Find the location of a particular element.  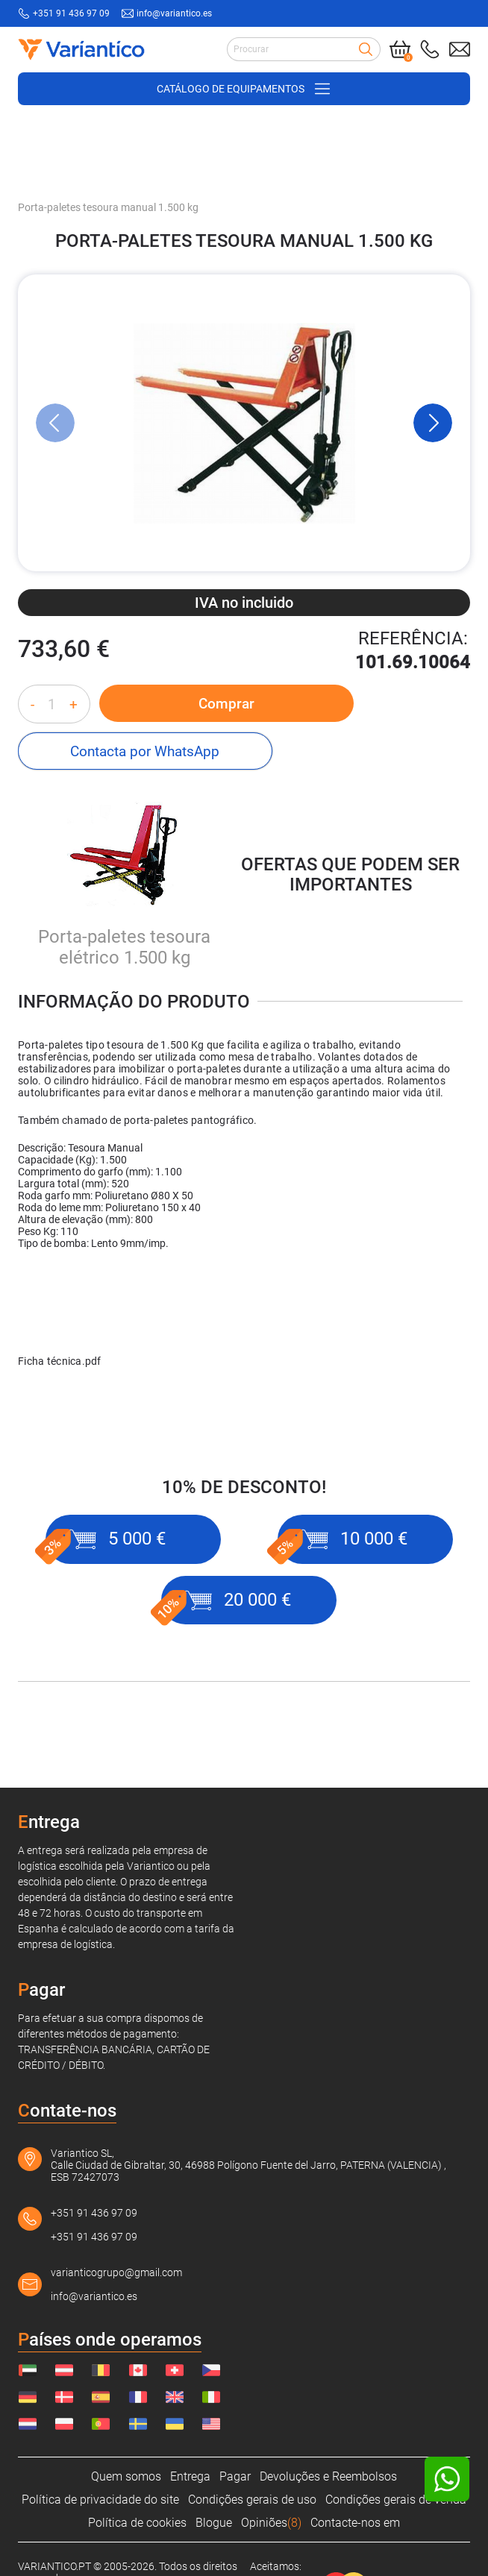

+ [Increase quantity] is located at coordinates (73, 703).